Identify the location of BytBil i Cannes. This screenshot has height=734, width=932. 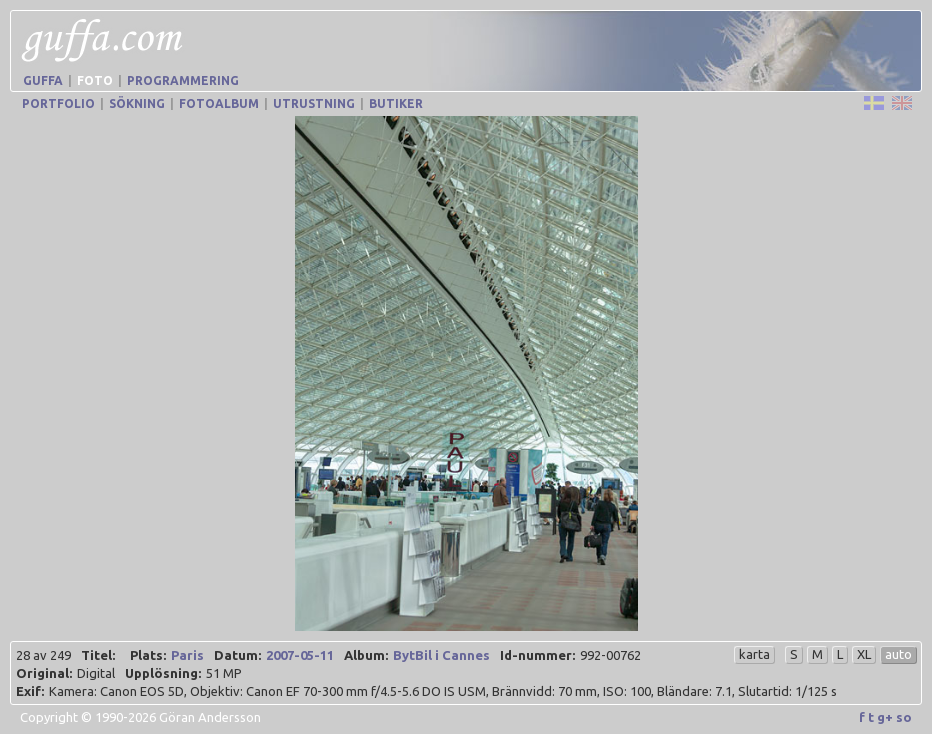
(441, 655).